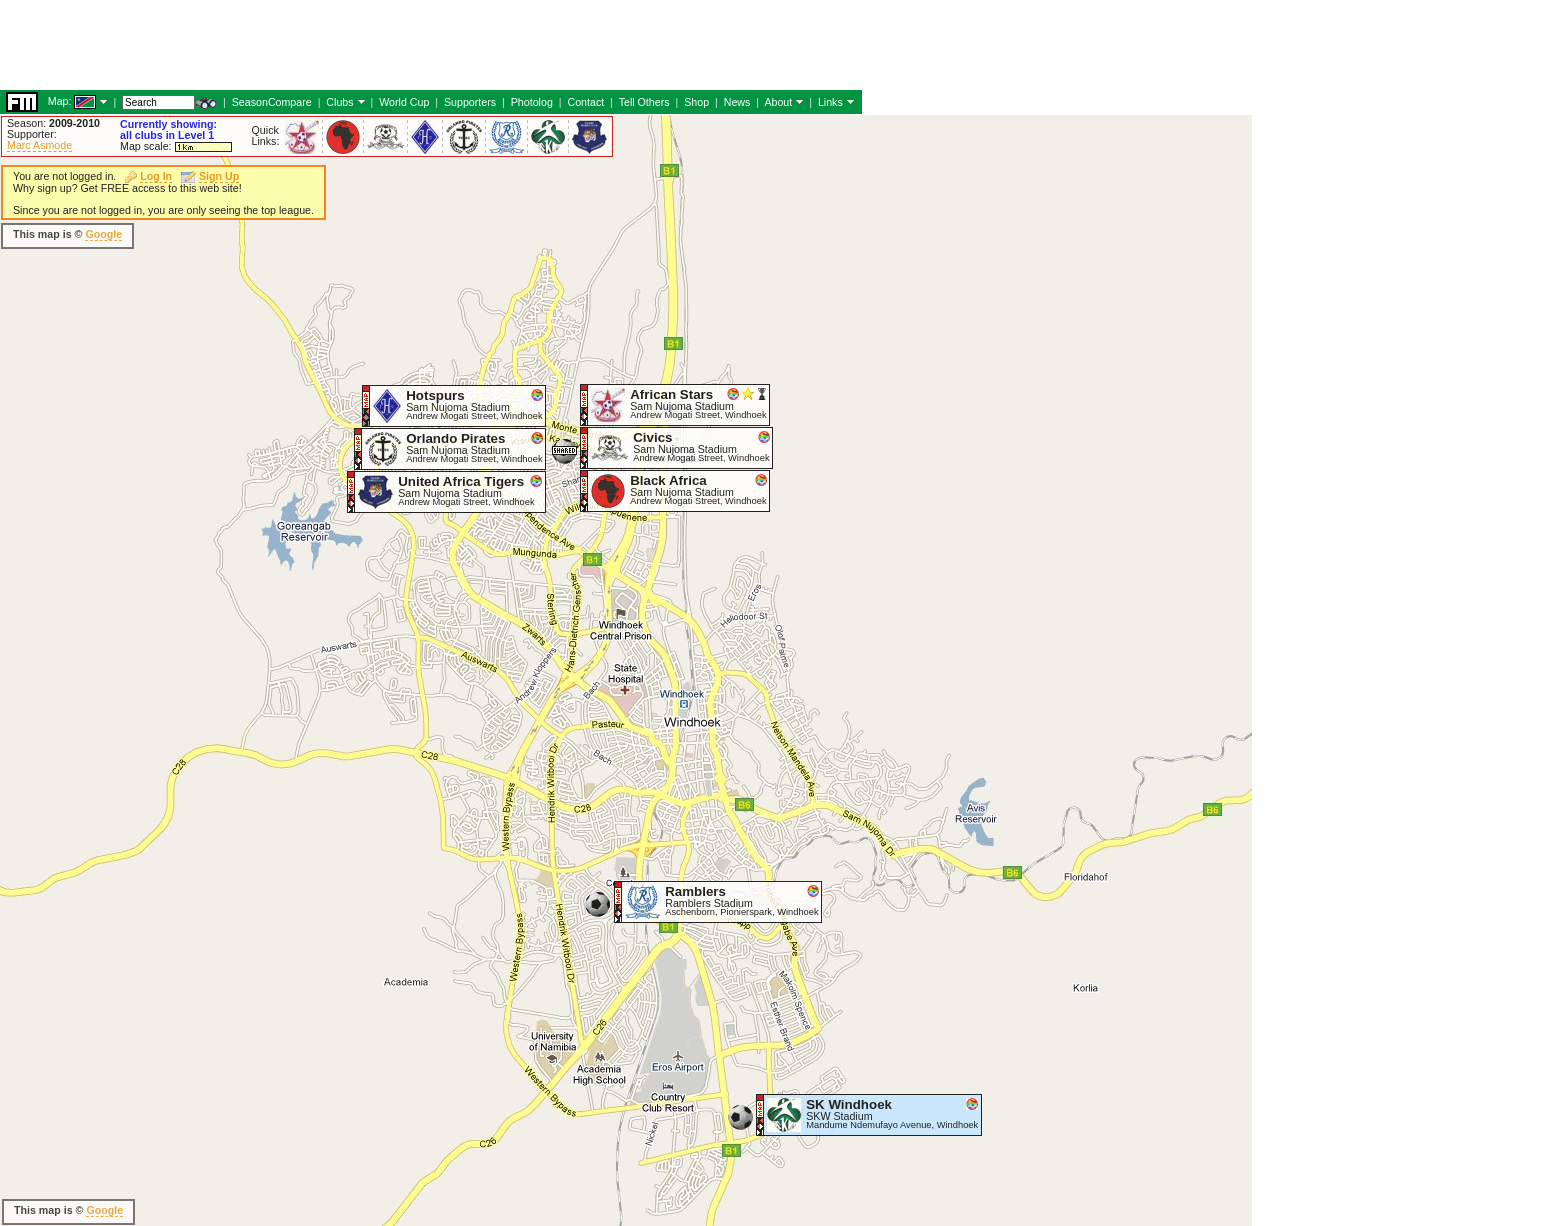 The width and height of the screenshot is (1568, 1226). What do you see at coordinates (830, 102) in the screenshot?
I see `Links` at bounding box center [830, 102].